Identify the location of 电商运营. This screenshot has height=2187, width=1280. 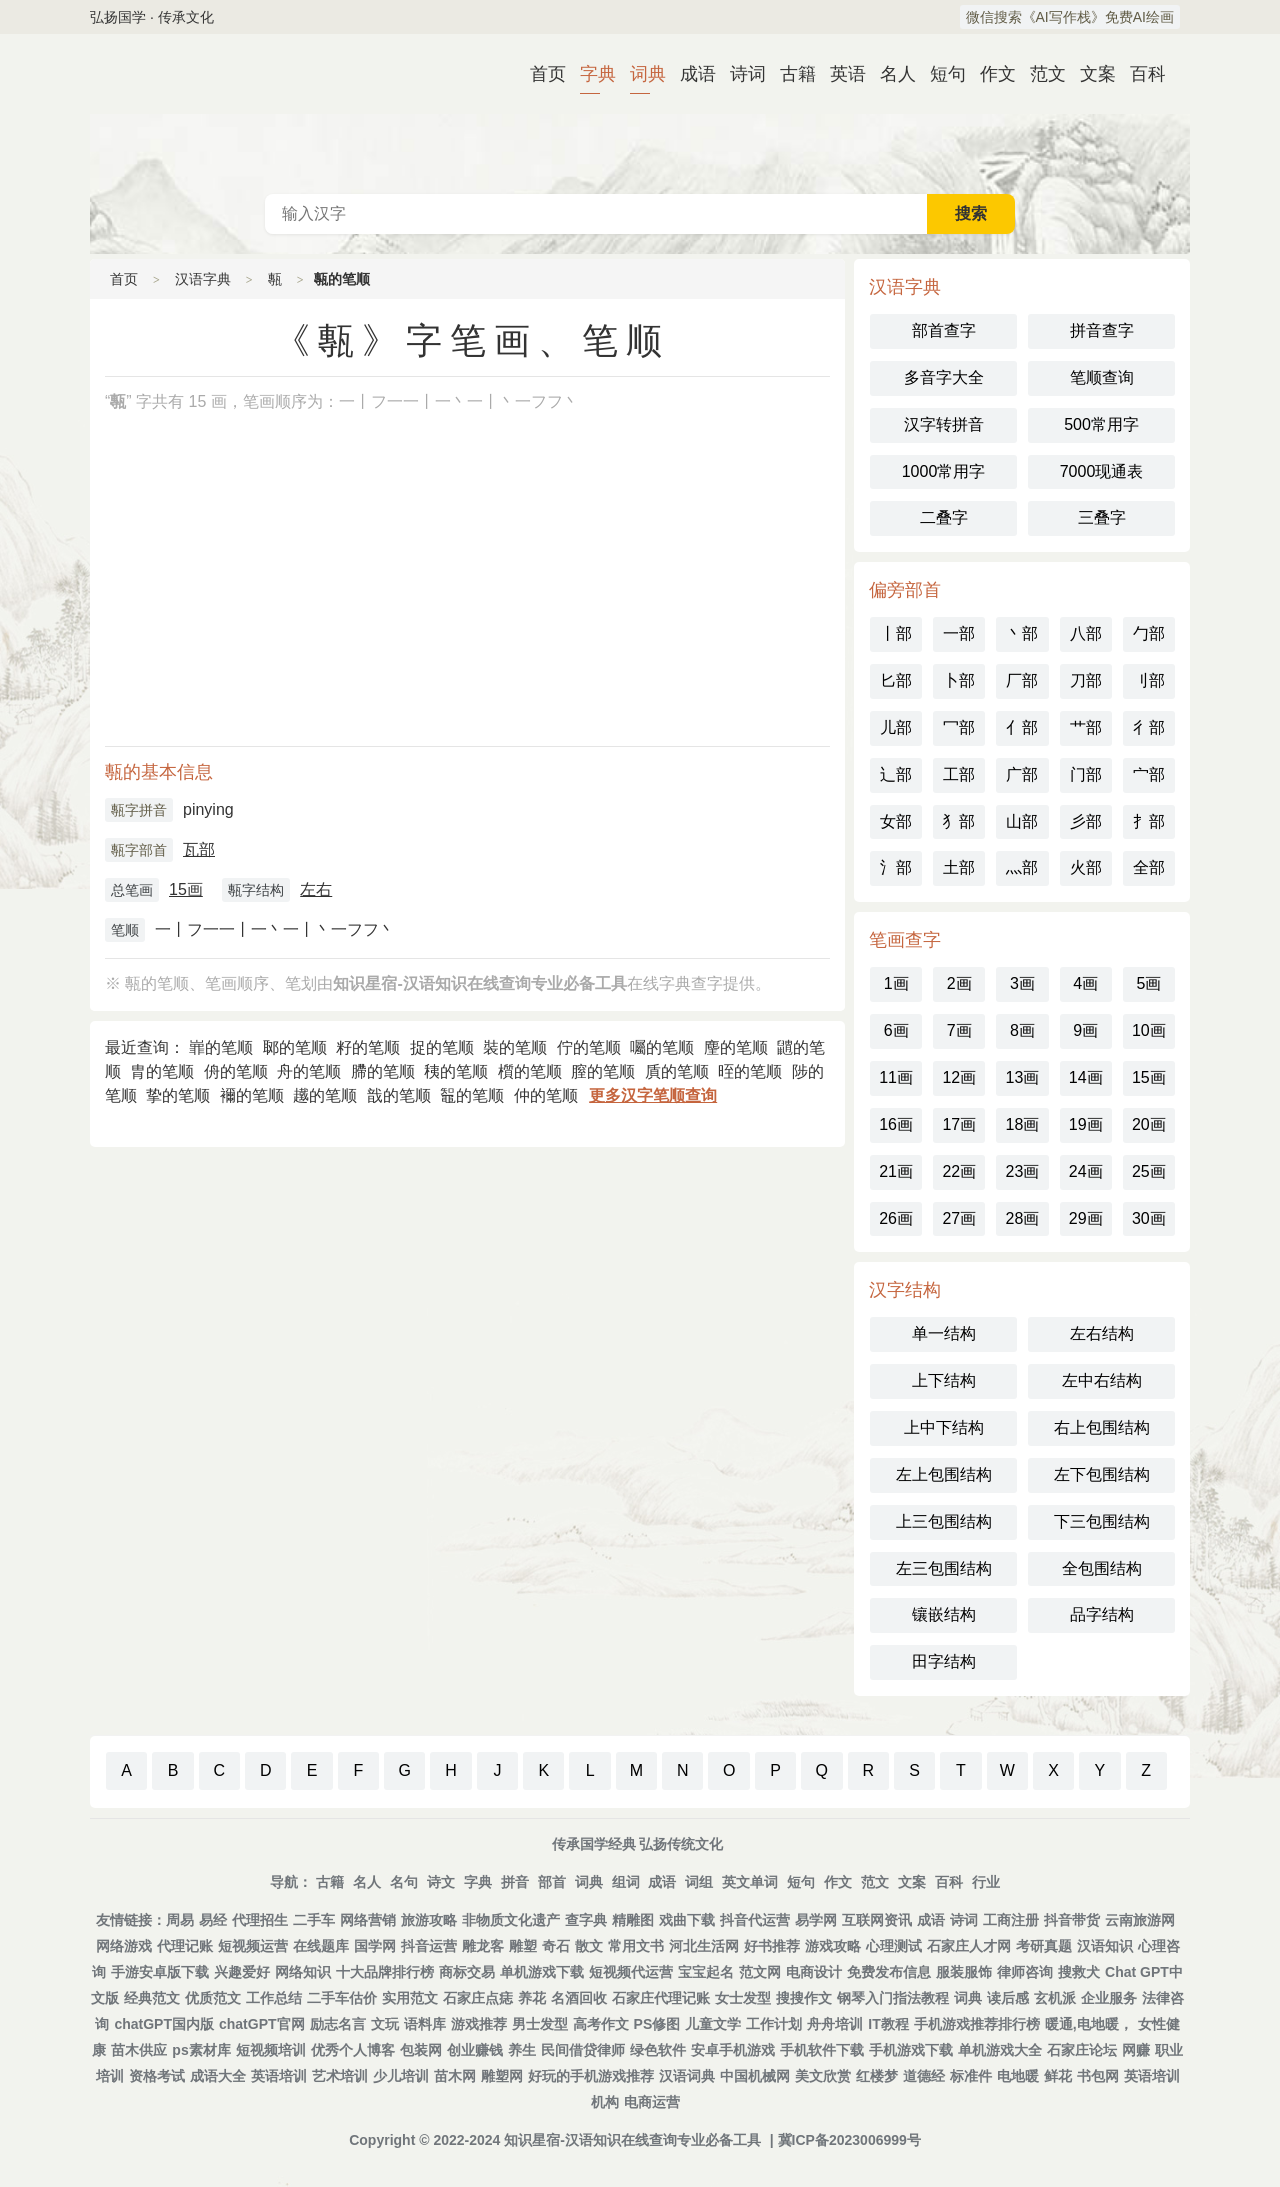
(652, 2102).